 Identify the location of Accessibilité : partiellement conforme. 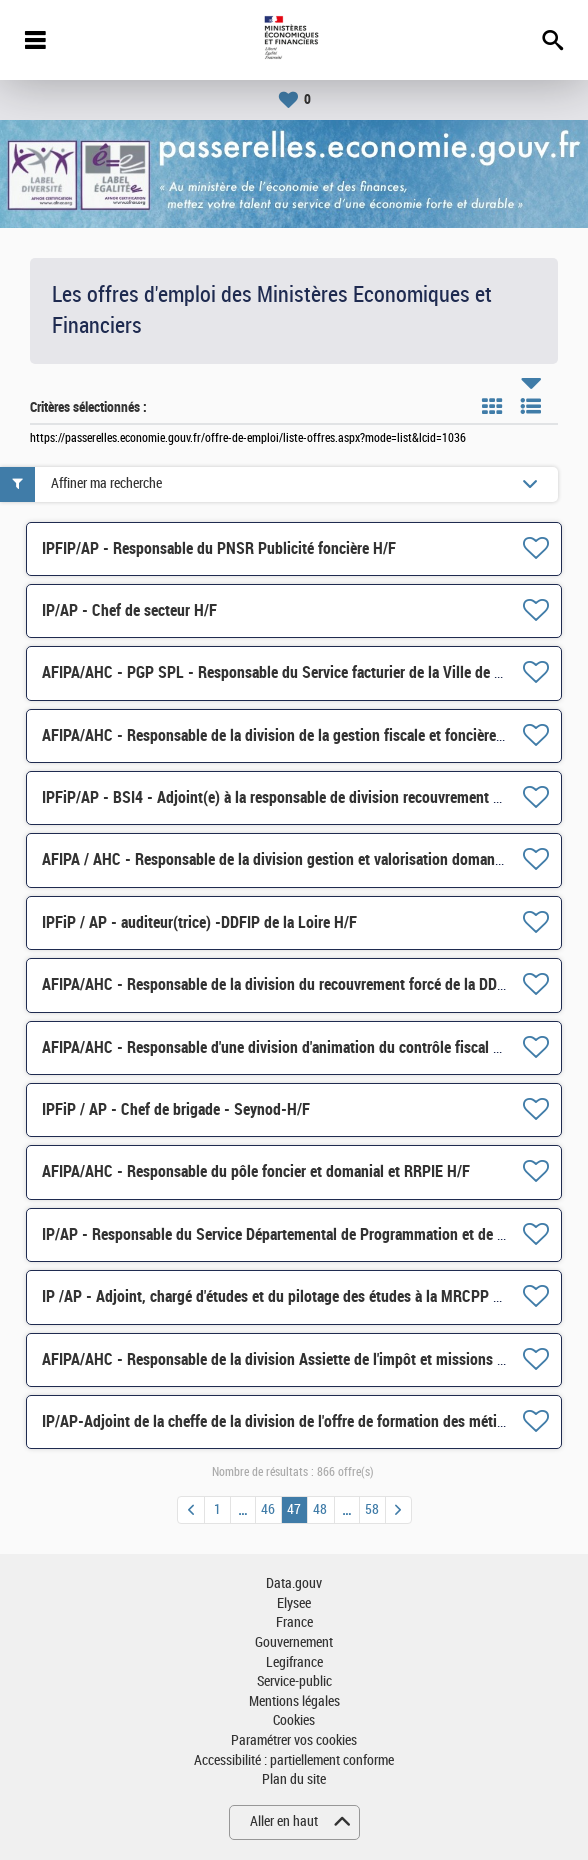
(294, 1760).